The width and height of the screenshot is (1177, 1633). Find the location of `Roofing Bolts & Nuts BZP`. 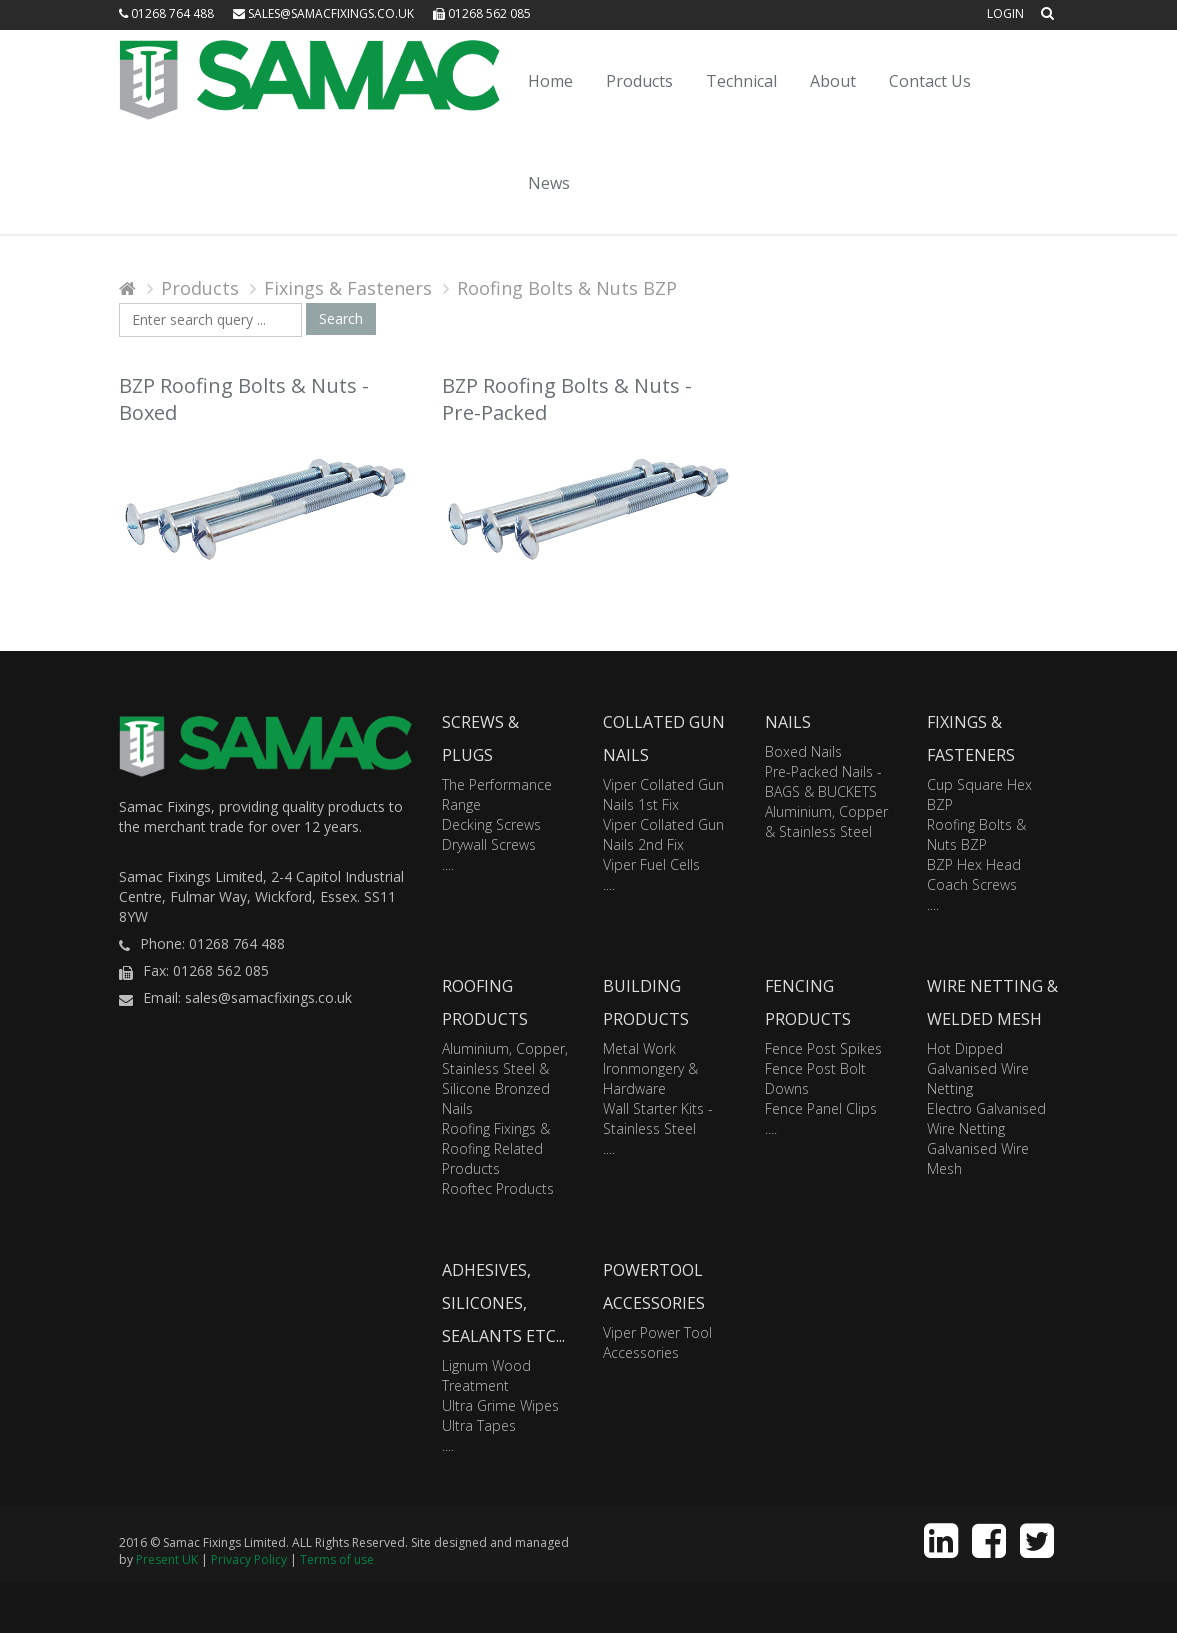

Roofing Bolts & Nuts BZP is located at coordinates (567, 288).